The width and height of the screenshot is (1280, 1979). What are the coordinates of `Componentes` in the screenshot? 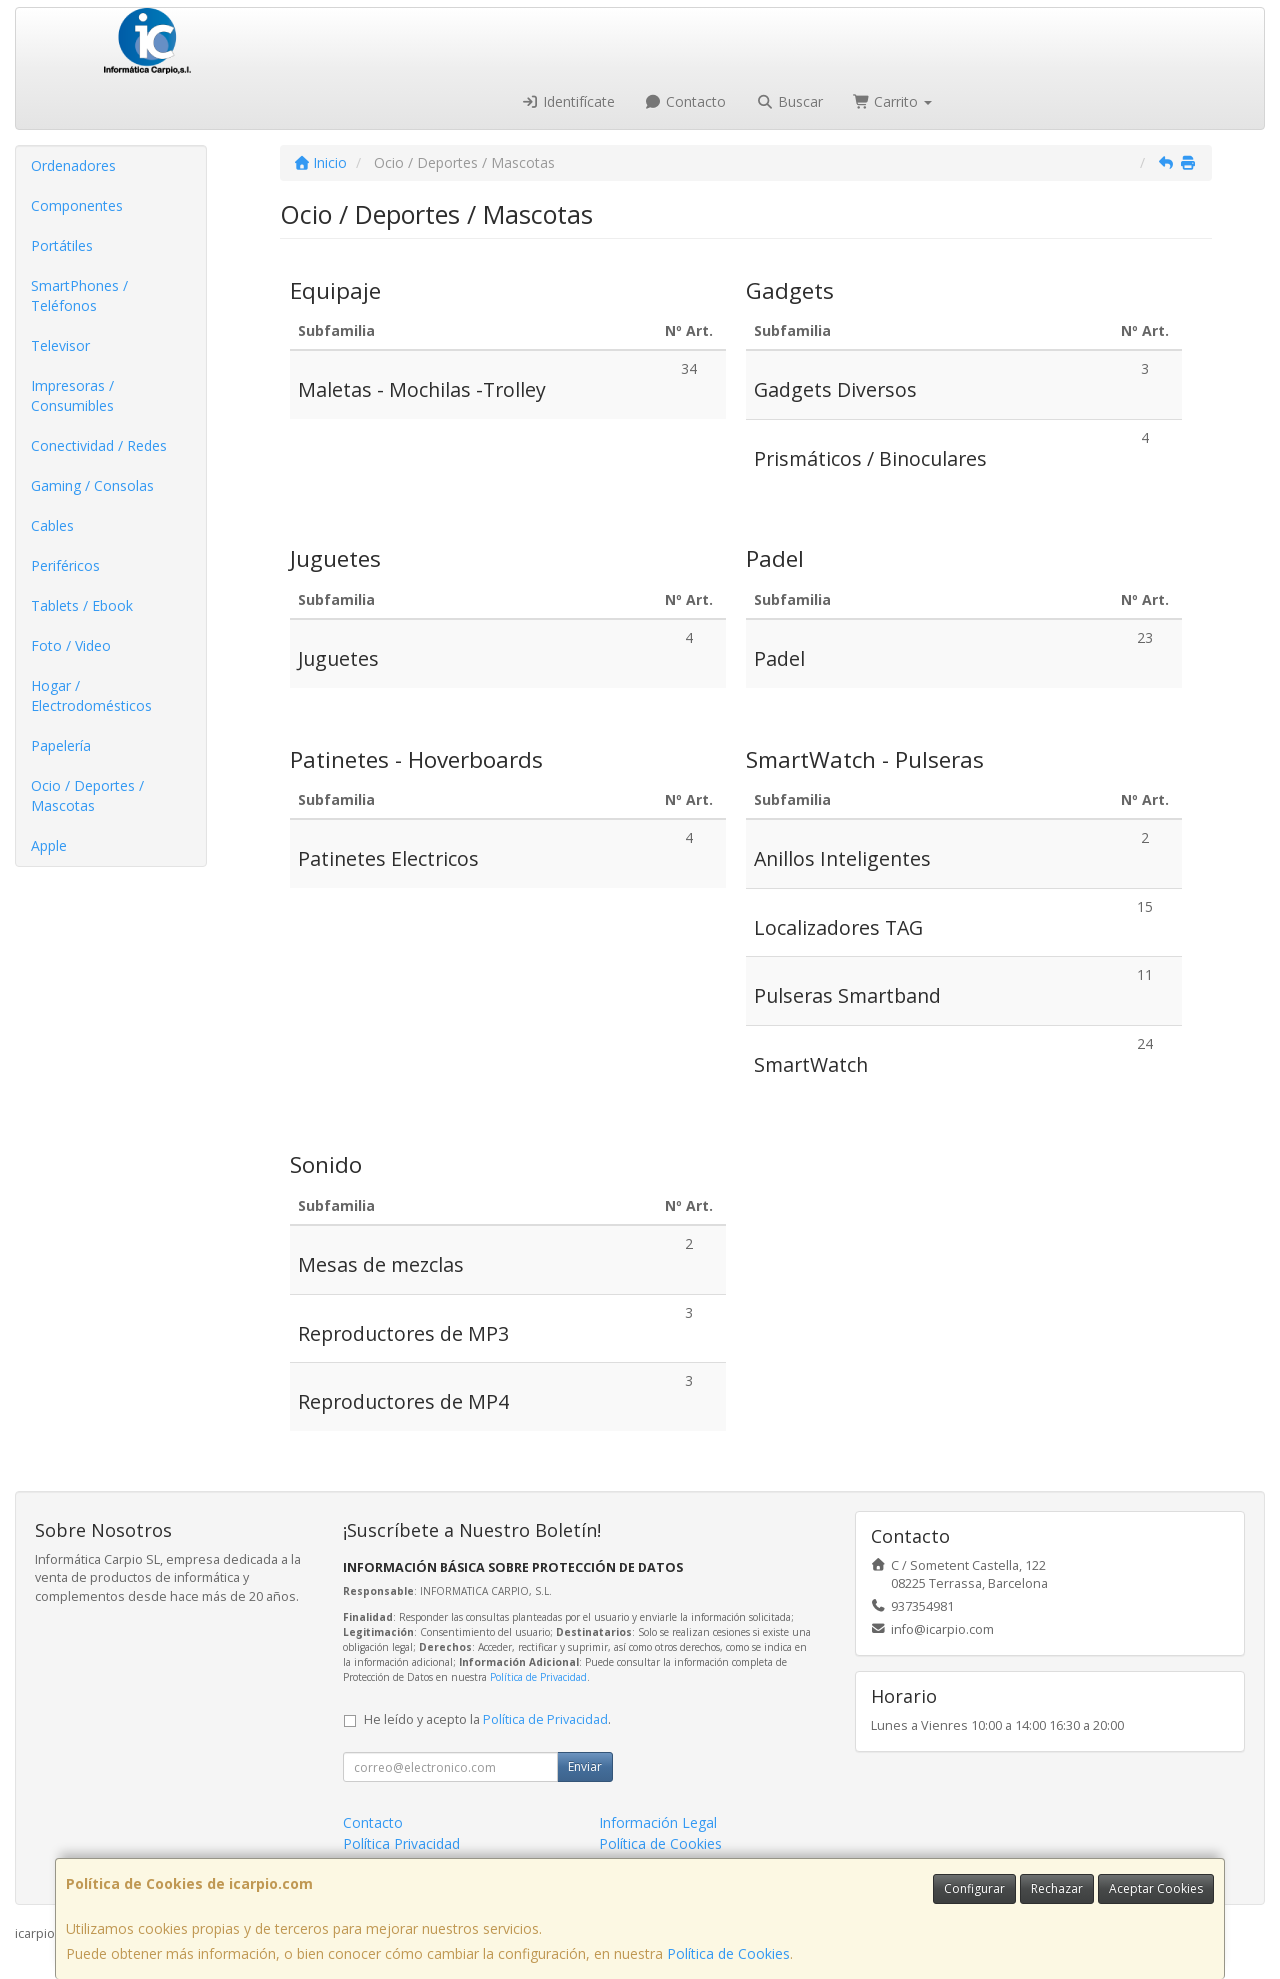 It's located at (77, 205).